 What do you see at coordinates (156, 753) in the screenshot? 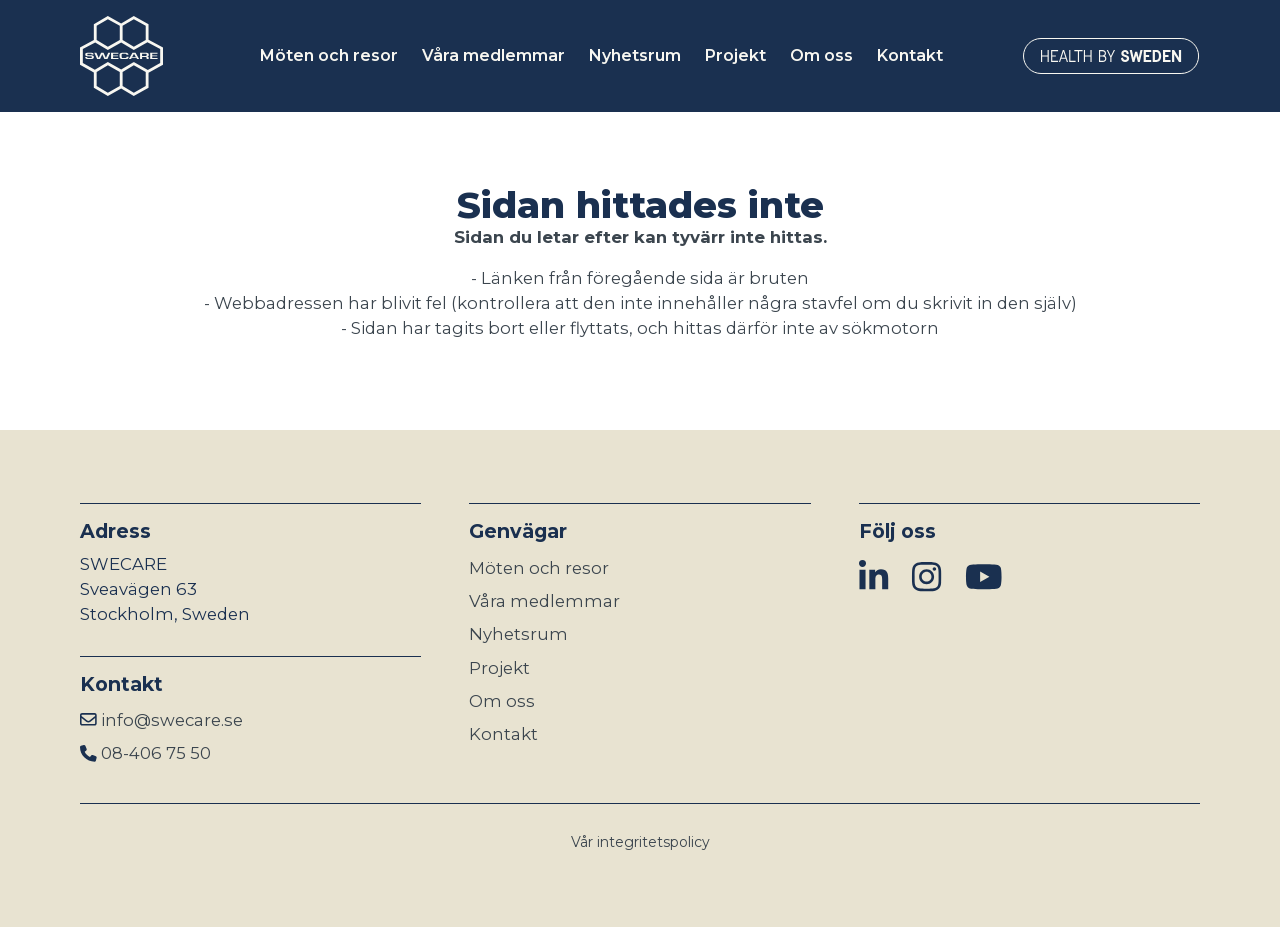
I see `08-406 75 50` at bounding box center [156, 753].